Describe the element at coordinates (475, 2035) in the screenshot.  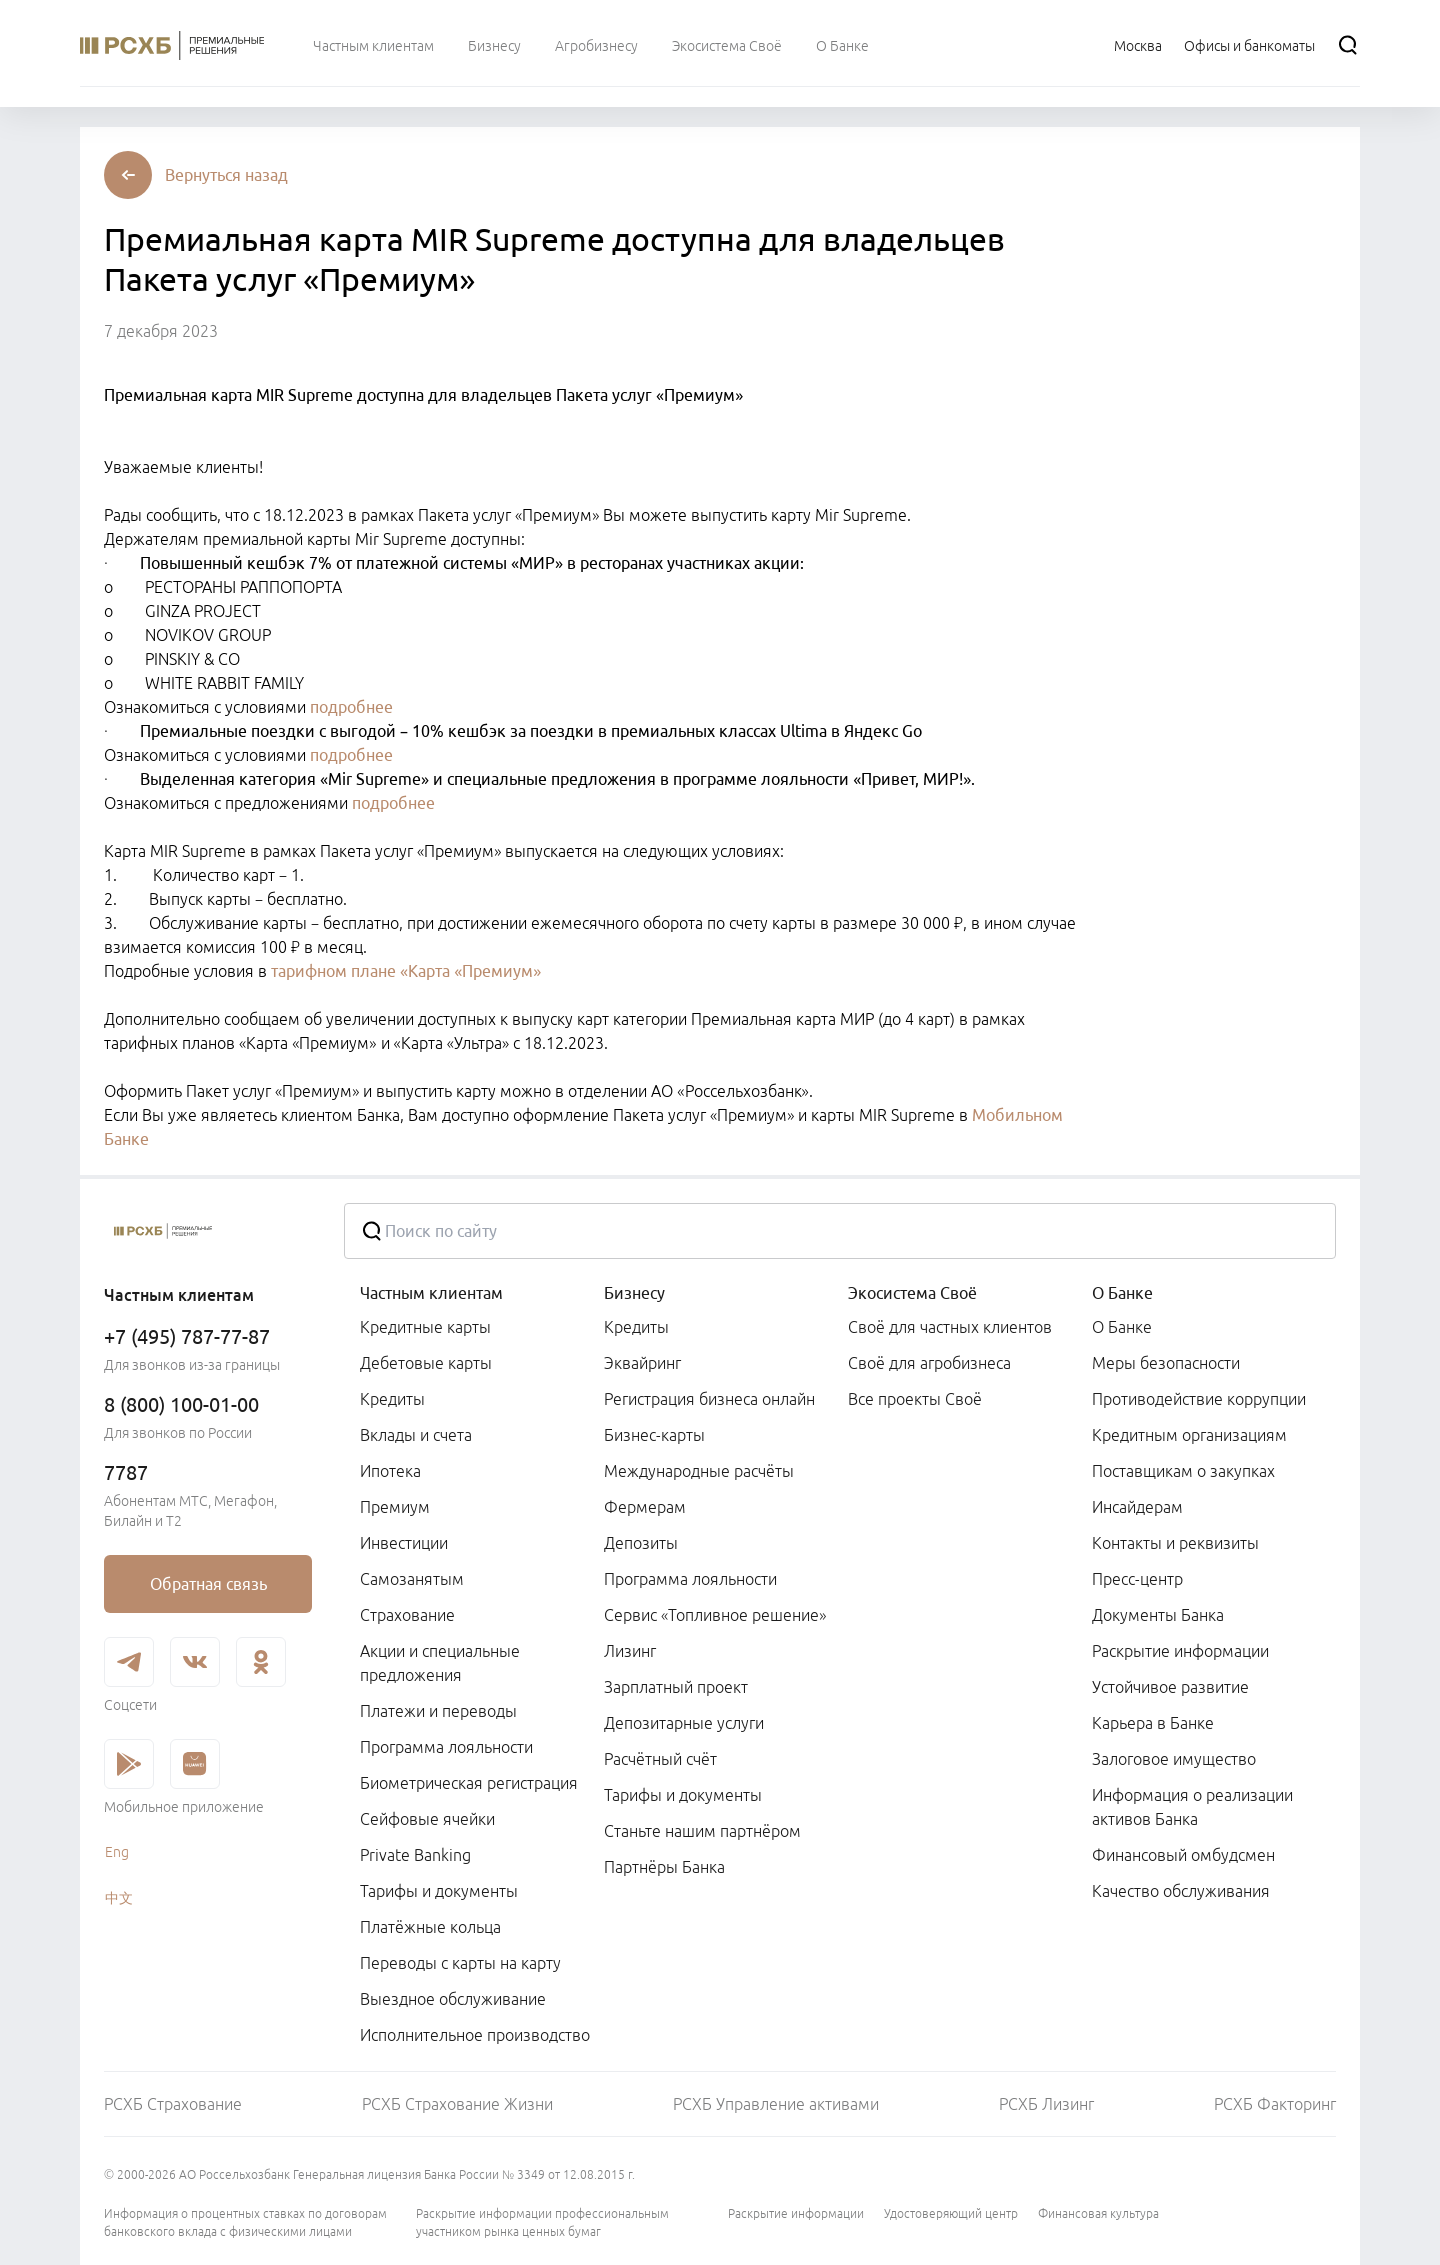
I see `Исполнительное производство [link]` at that location.